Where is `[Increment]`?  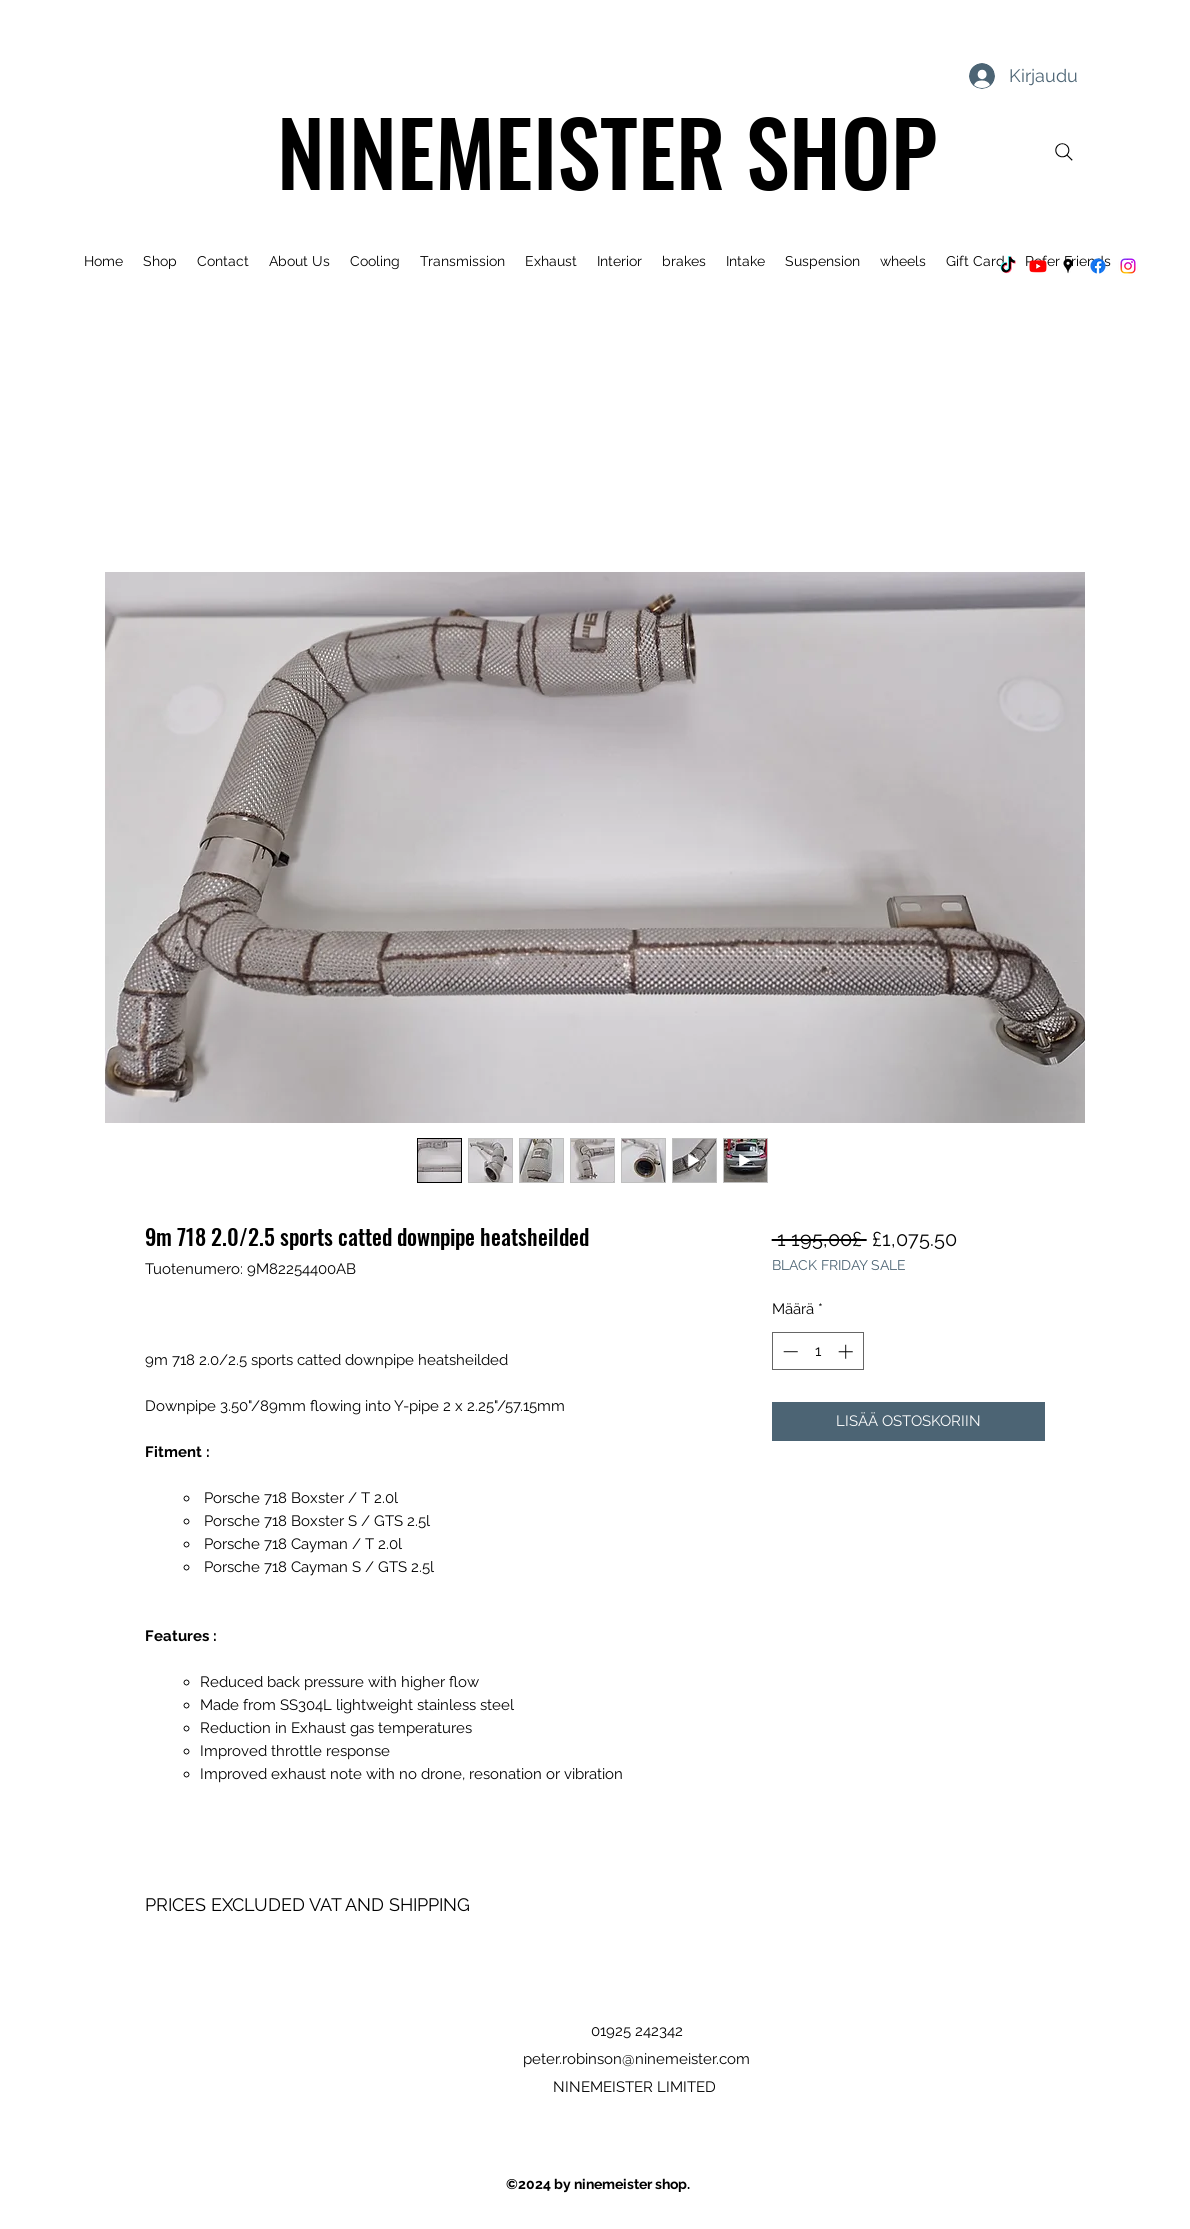
[Increment] is located at coordinates (847, 1351).